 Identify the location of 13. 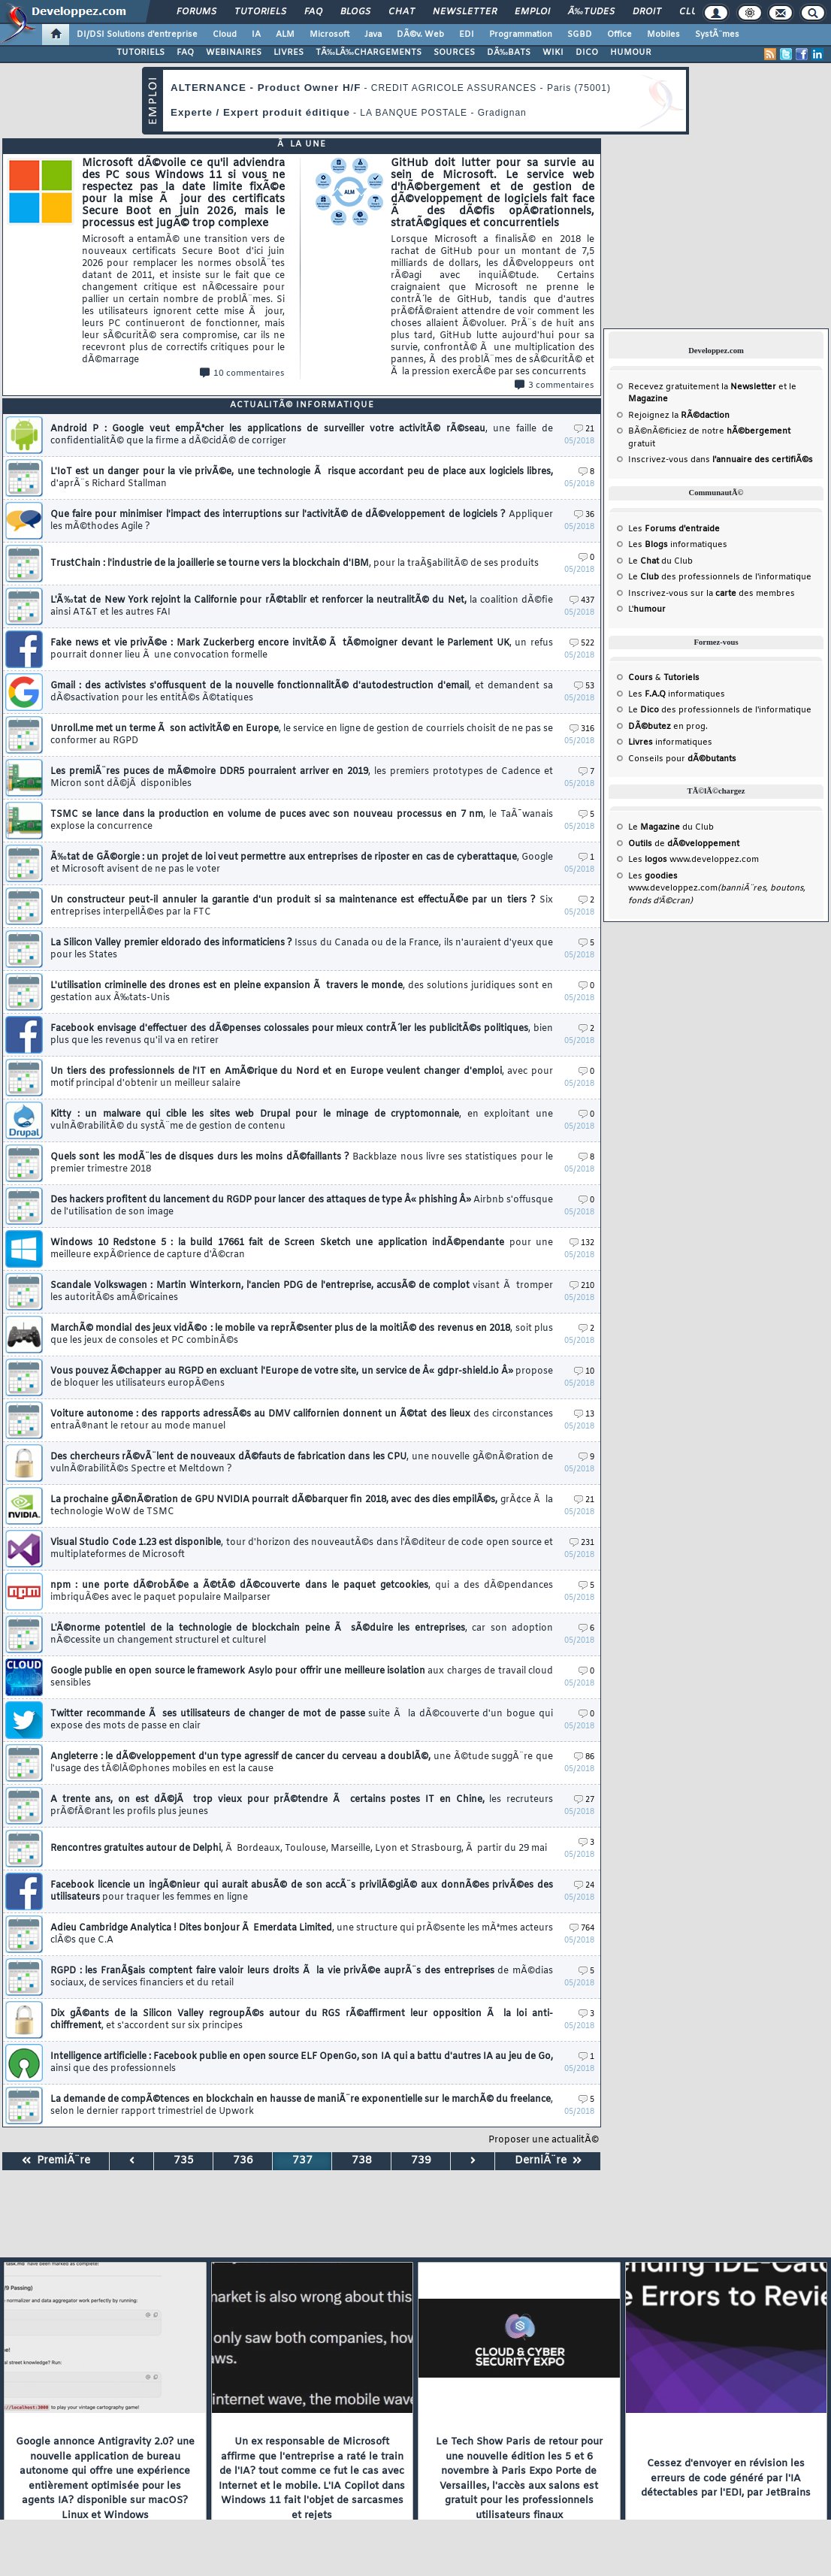
(584, 1415).